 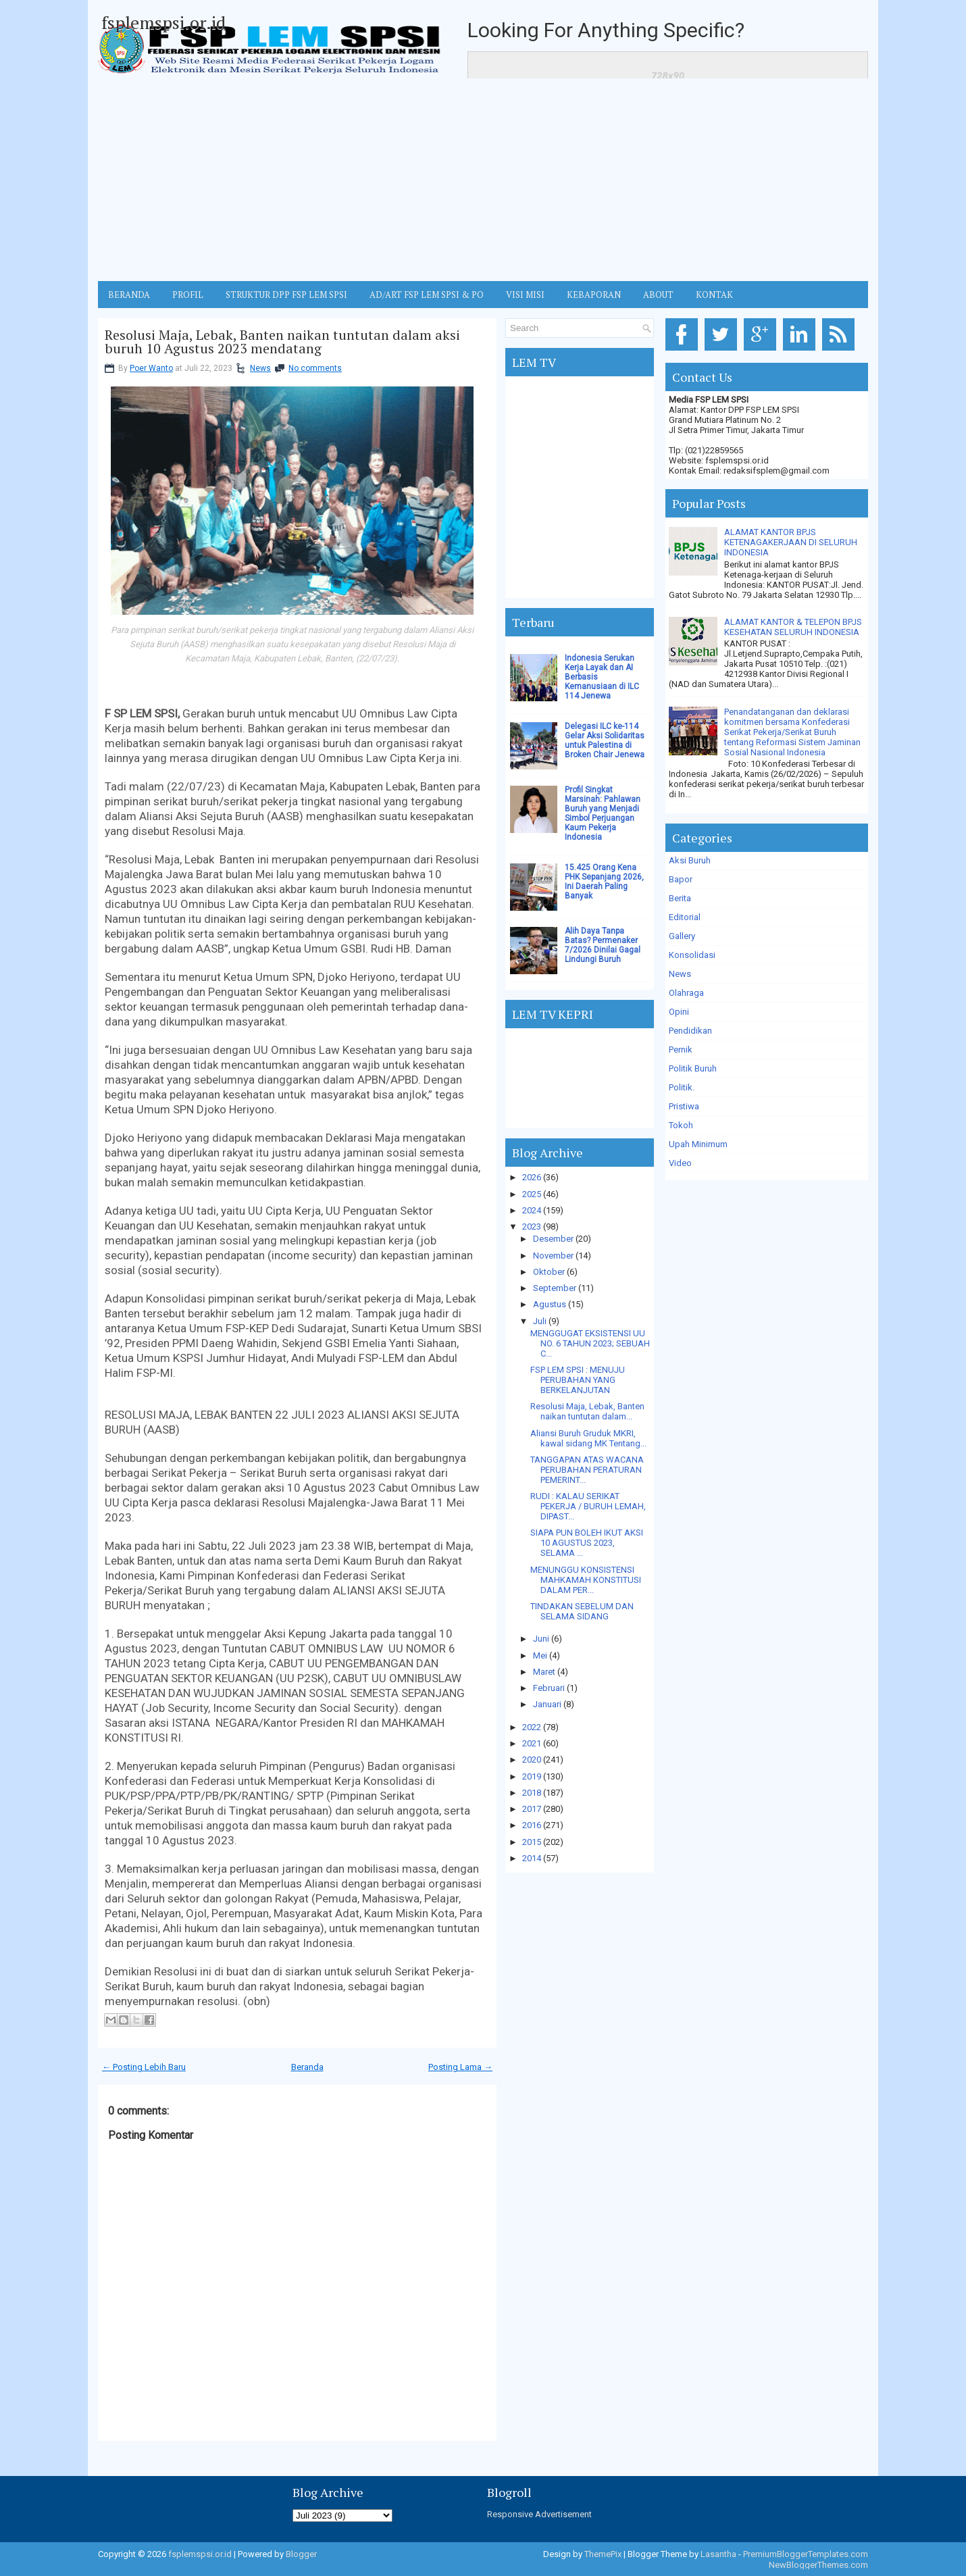 What do you see at coordinates (544, 1672) in the screenshot?
I see `Maret` at bounding box center [544, 1672].